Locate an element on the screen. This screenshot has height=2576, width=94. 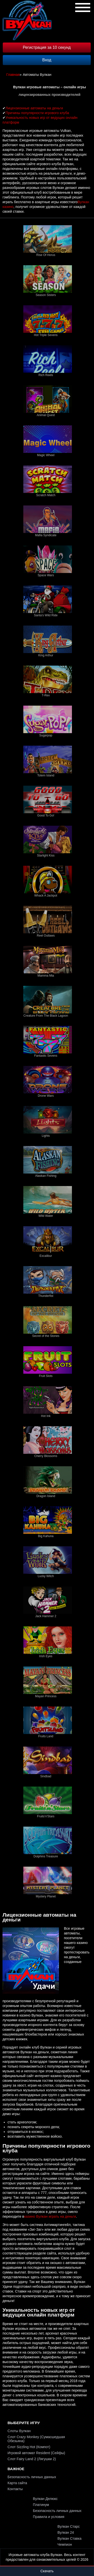
Причины популярности игрового клуба is located at coordinates (37, 113).